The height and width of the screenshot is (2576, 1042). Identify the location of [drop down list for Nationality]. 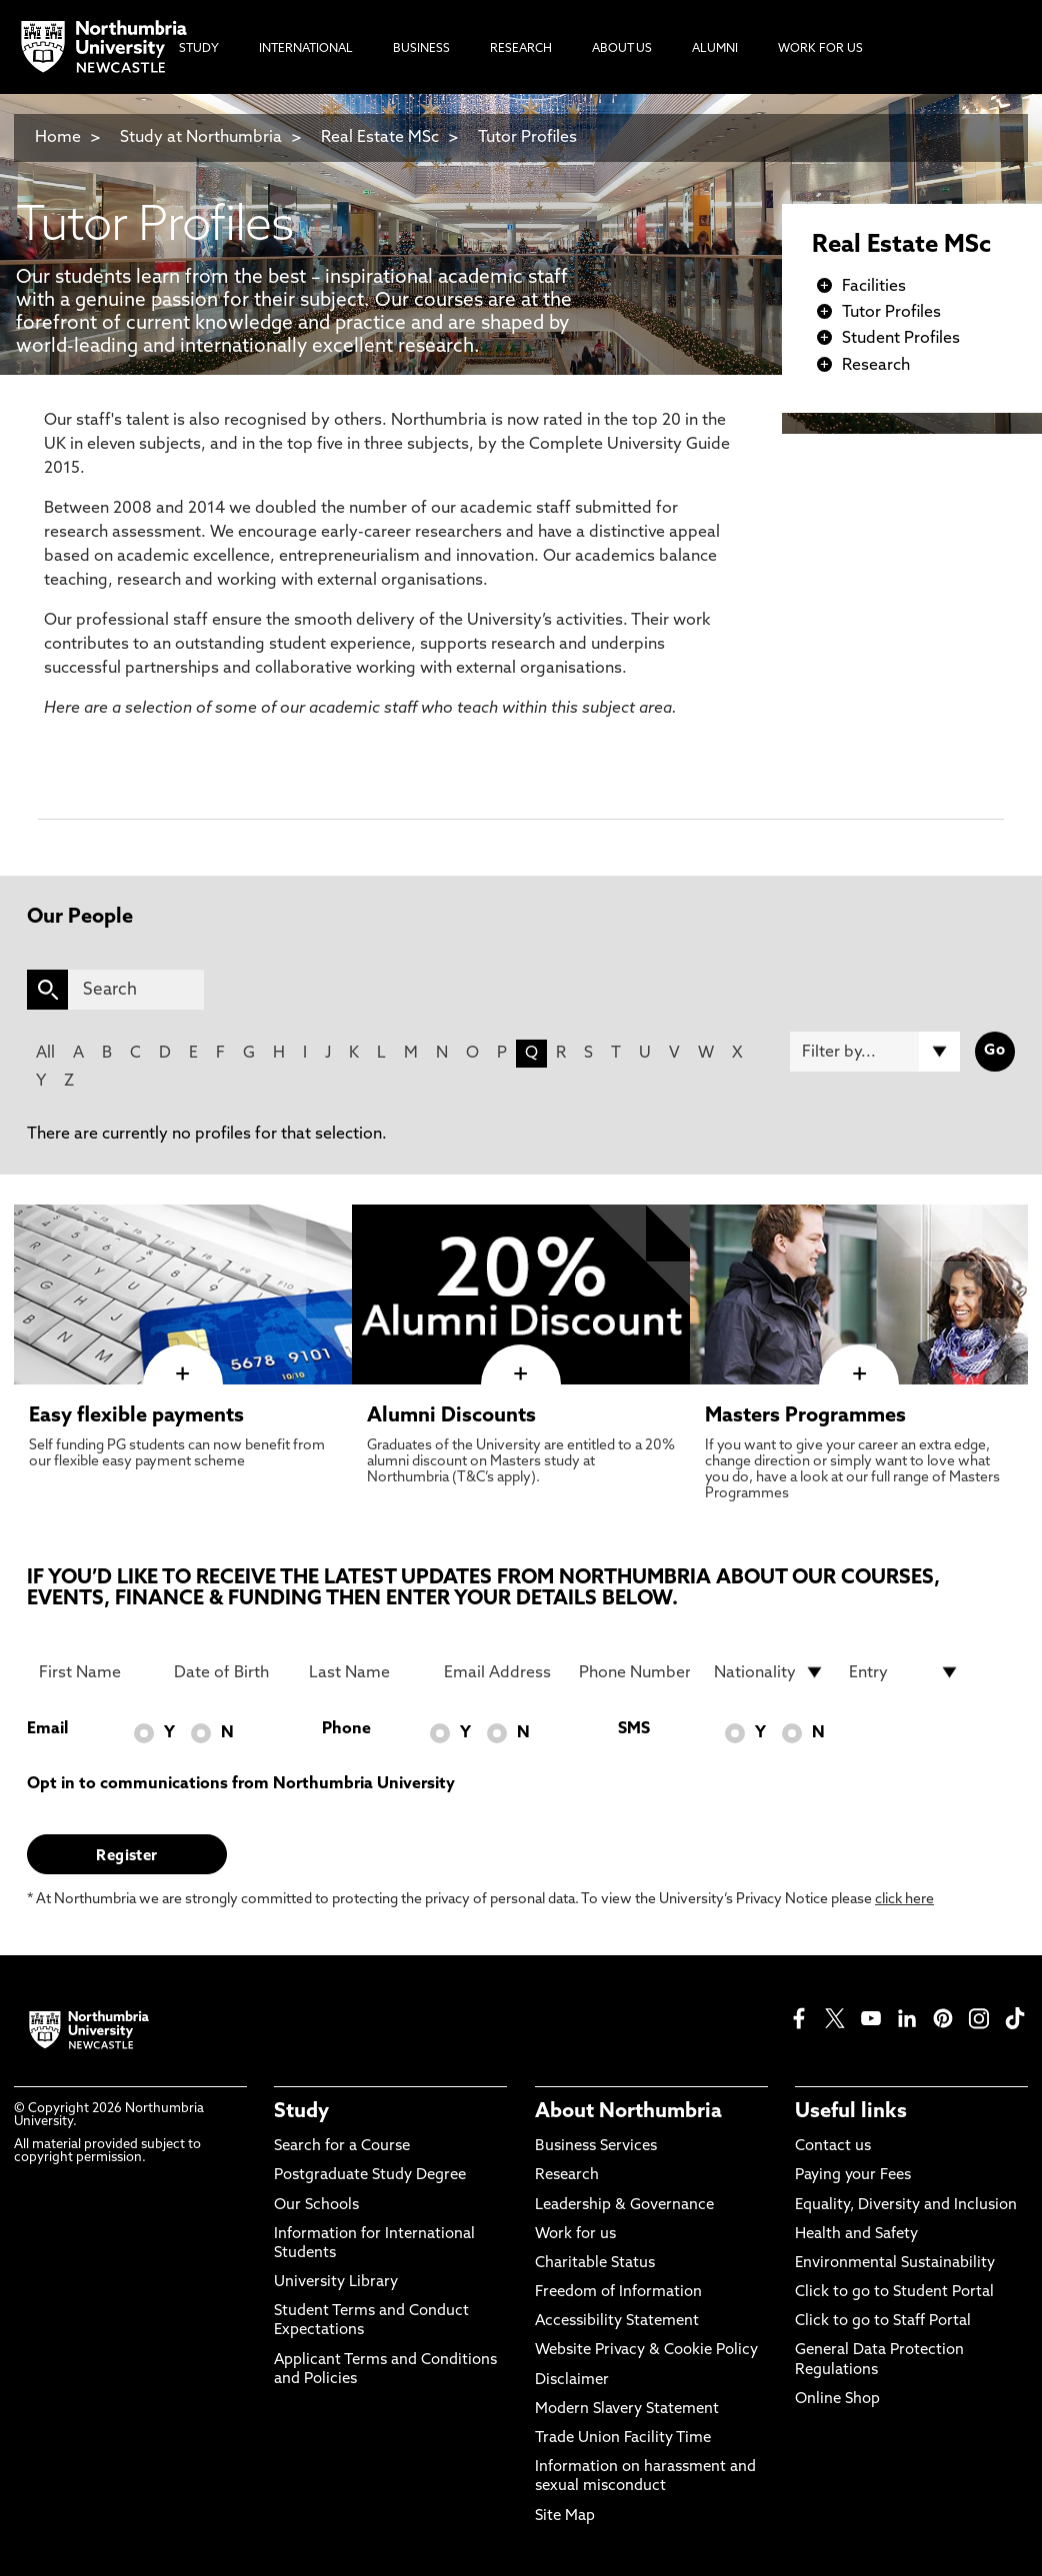
(769, 1672).